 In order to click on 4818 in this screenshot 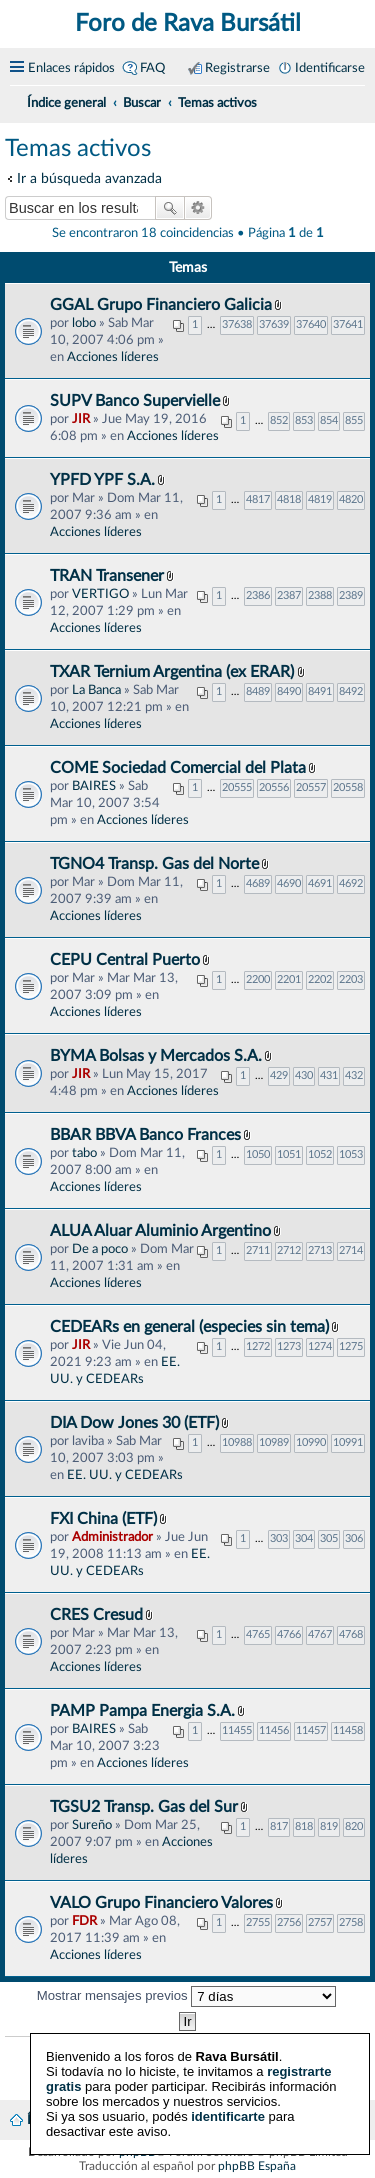, I will do `click(289, 499)`.